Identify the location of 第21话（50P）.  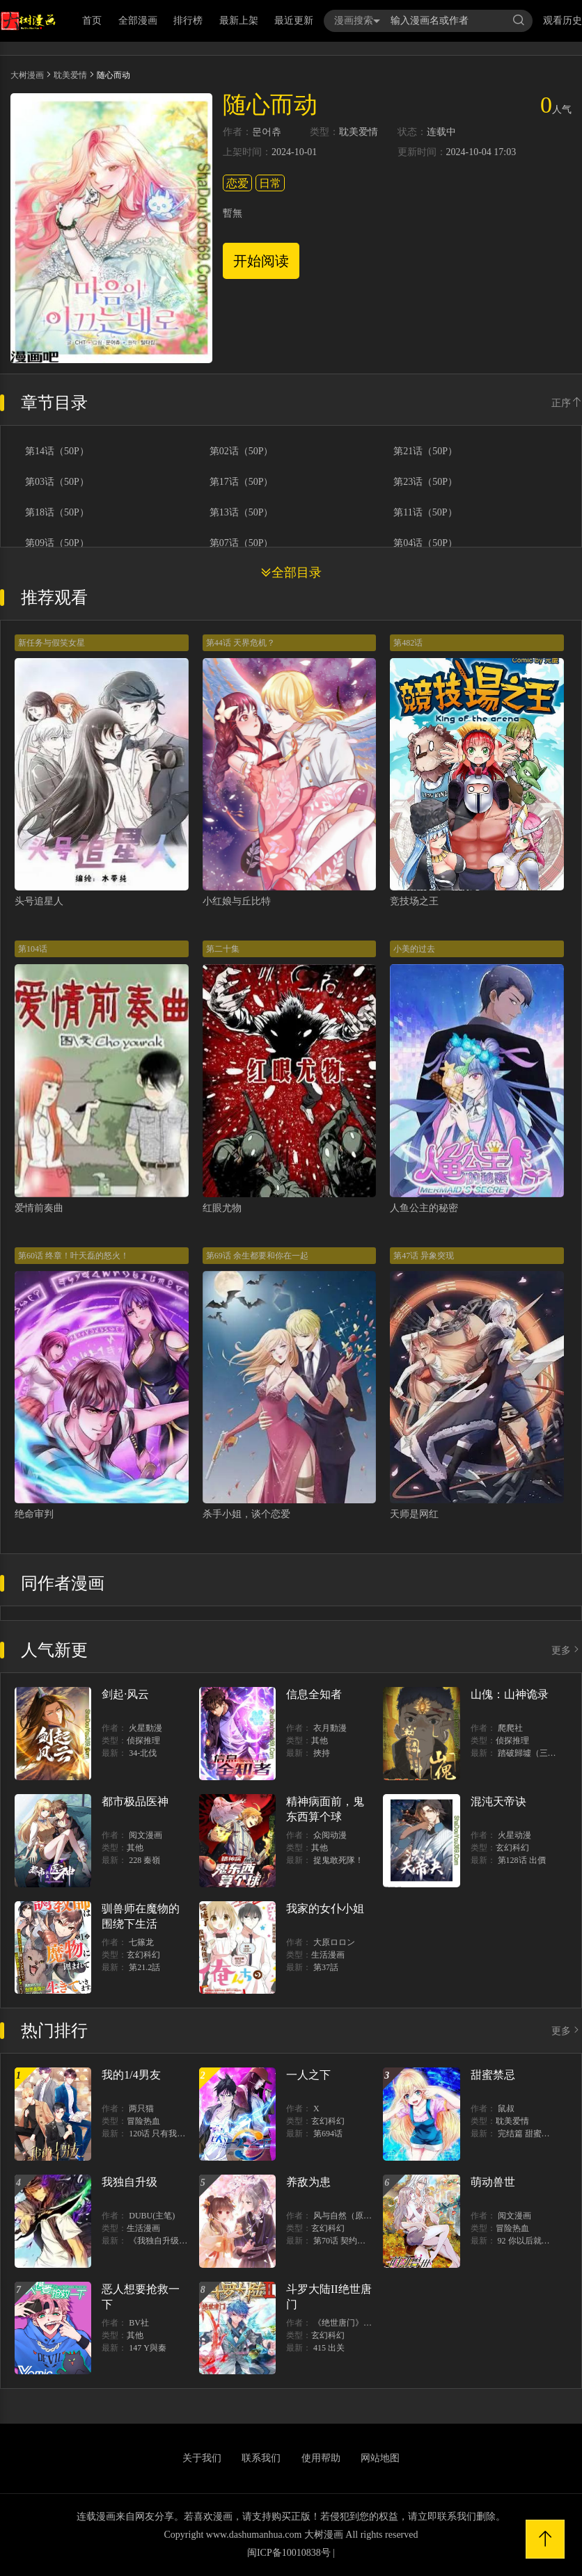
(425, 451).